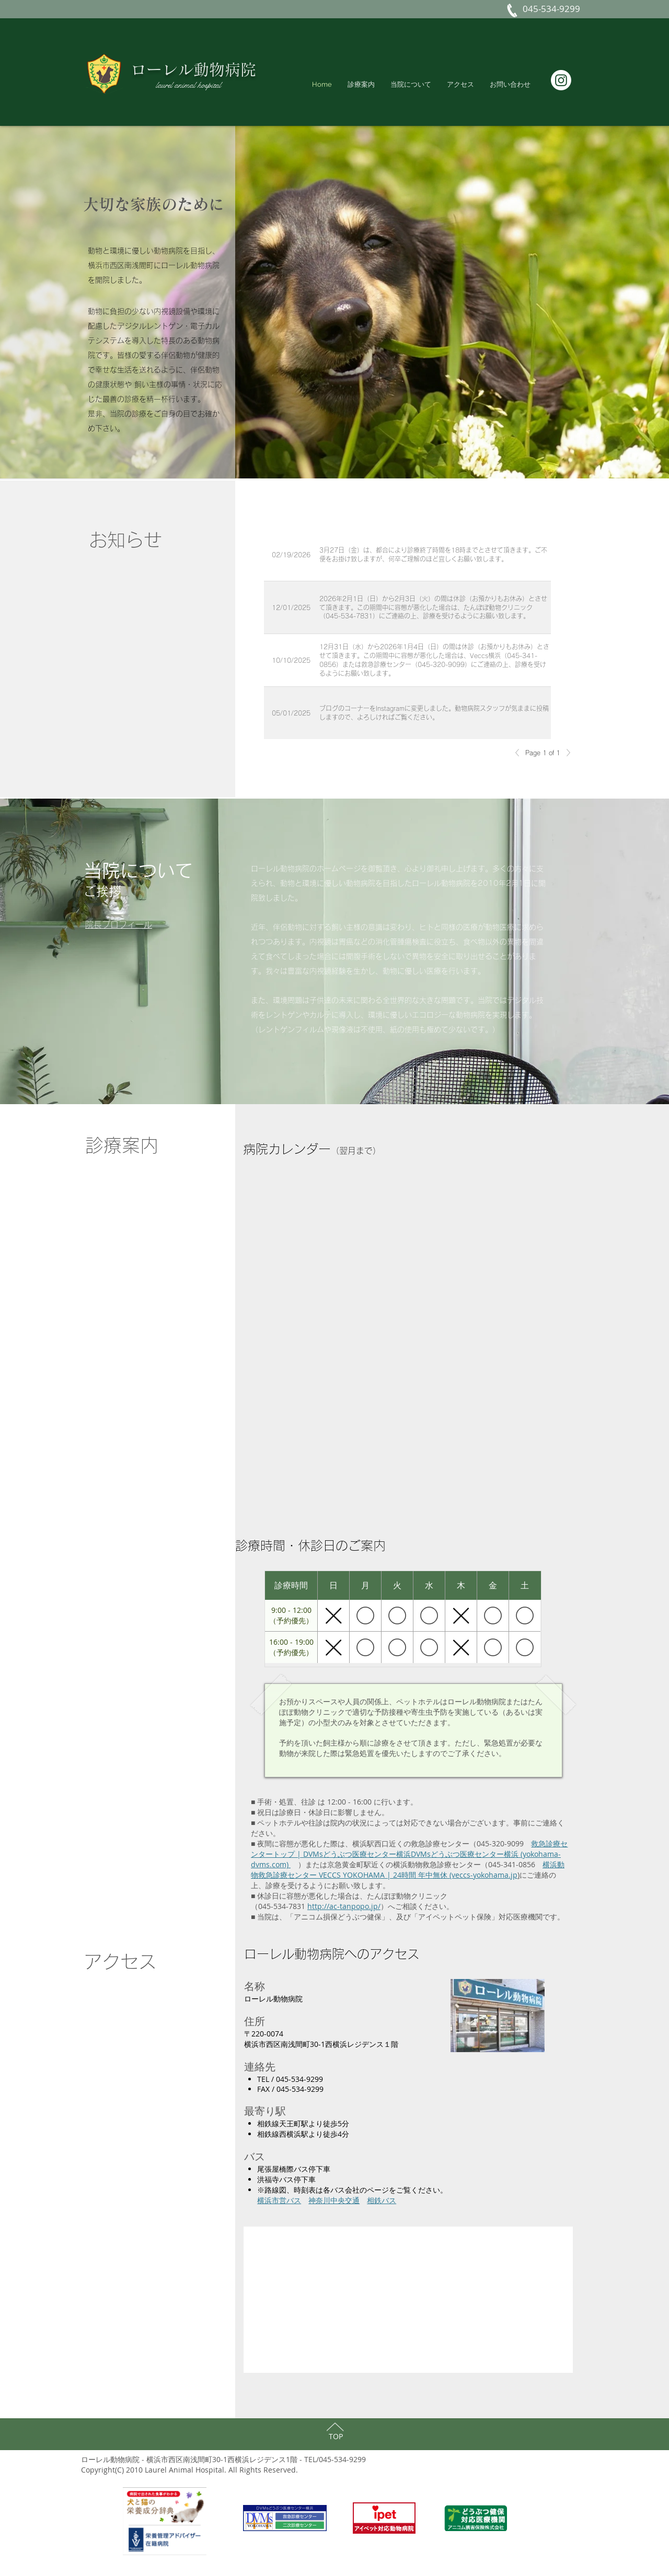 This screenshot has width=669, height=2576. I want to click on [Instagram], so click(561, 80).